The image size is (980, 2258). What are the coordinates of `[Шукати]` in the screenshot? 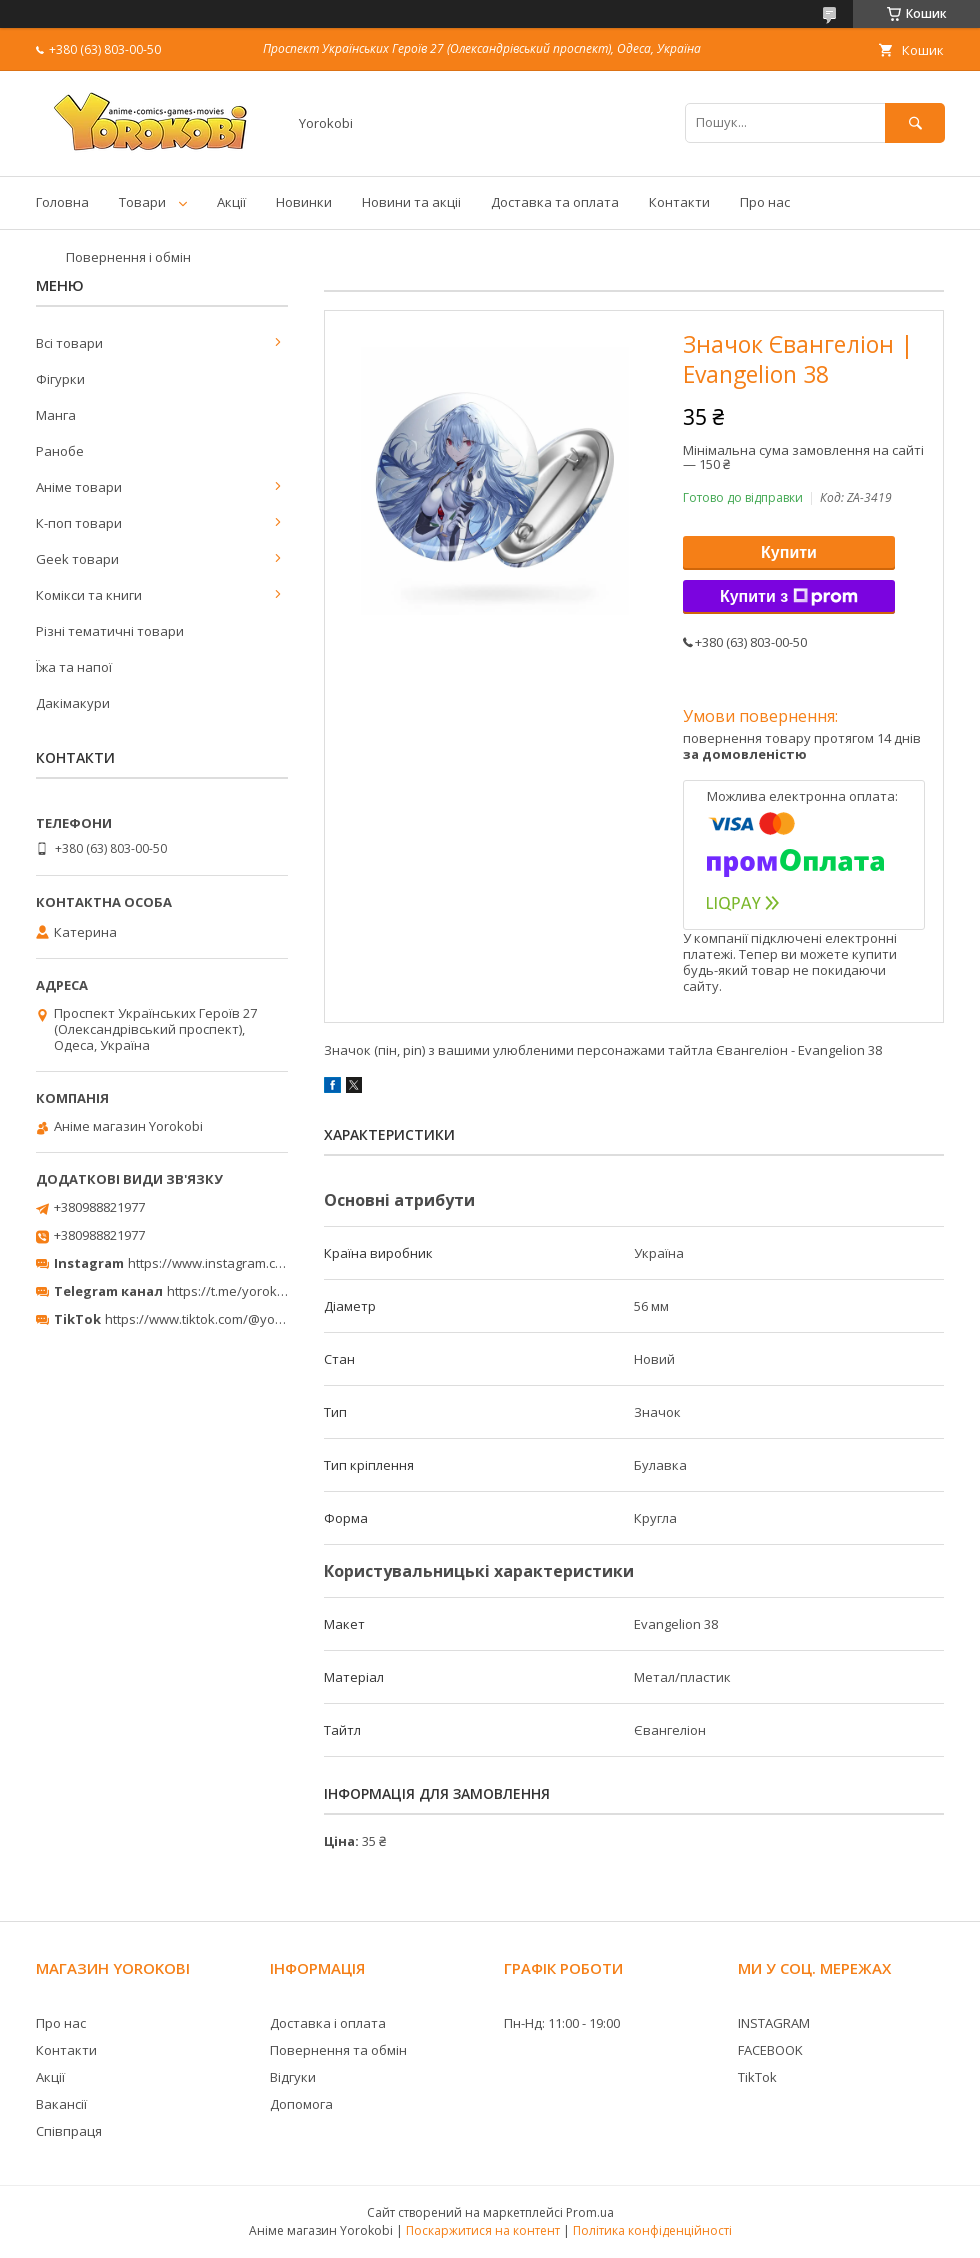 It's located at (915, 122).